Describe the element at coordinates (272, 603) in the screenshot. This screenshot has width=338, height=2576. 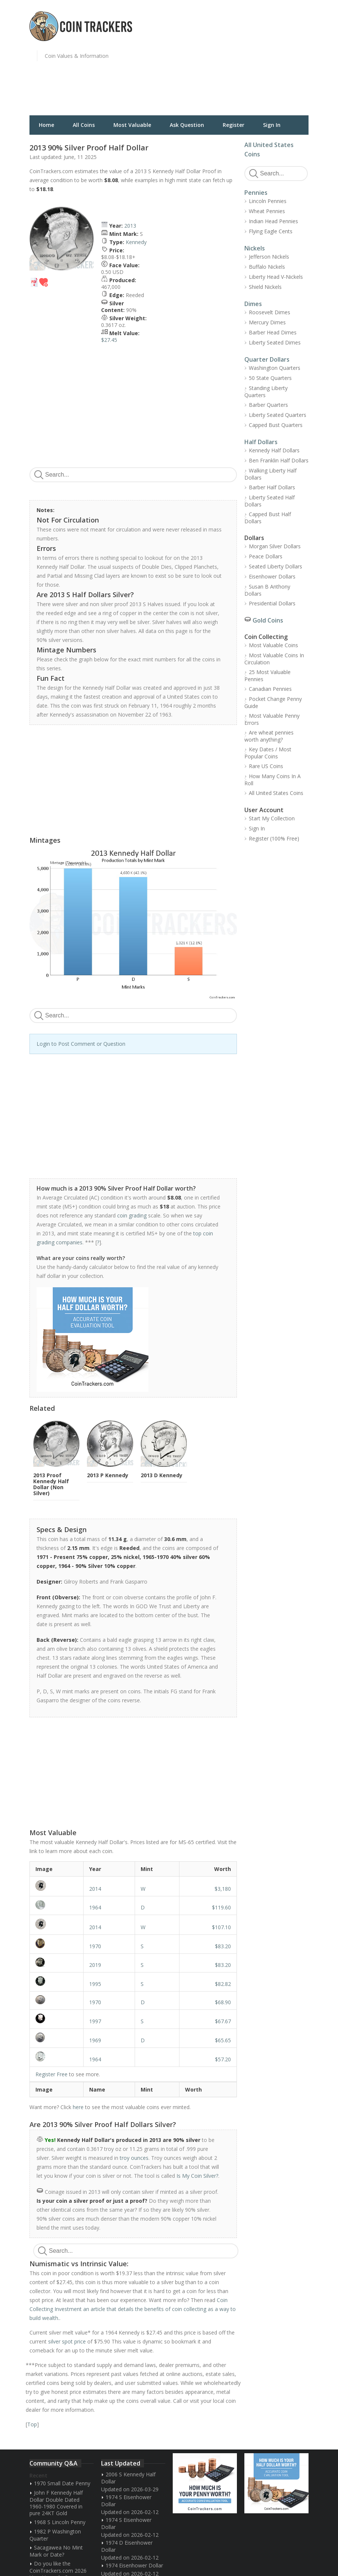
I see `Presidential Dollars` at that location.